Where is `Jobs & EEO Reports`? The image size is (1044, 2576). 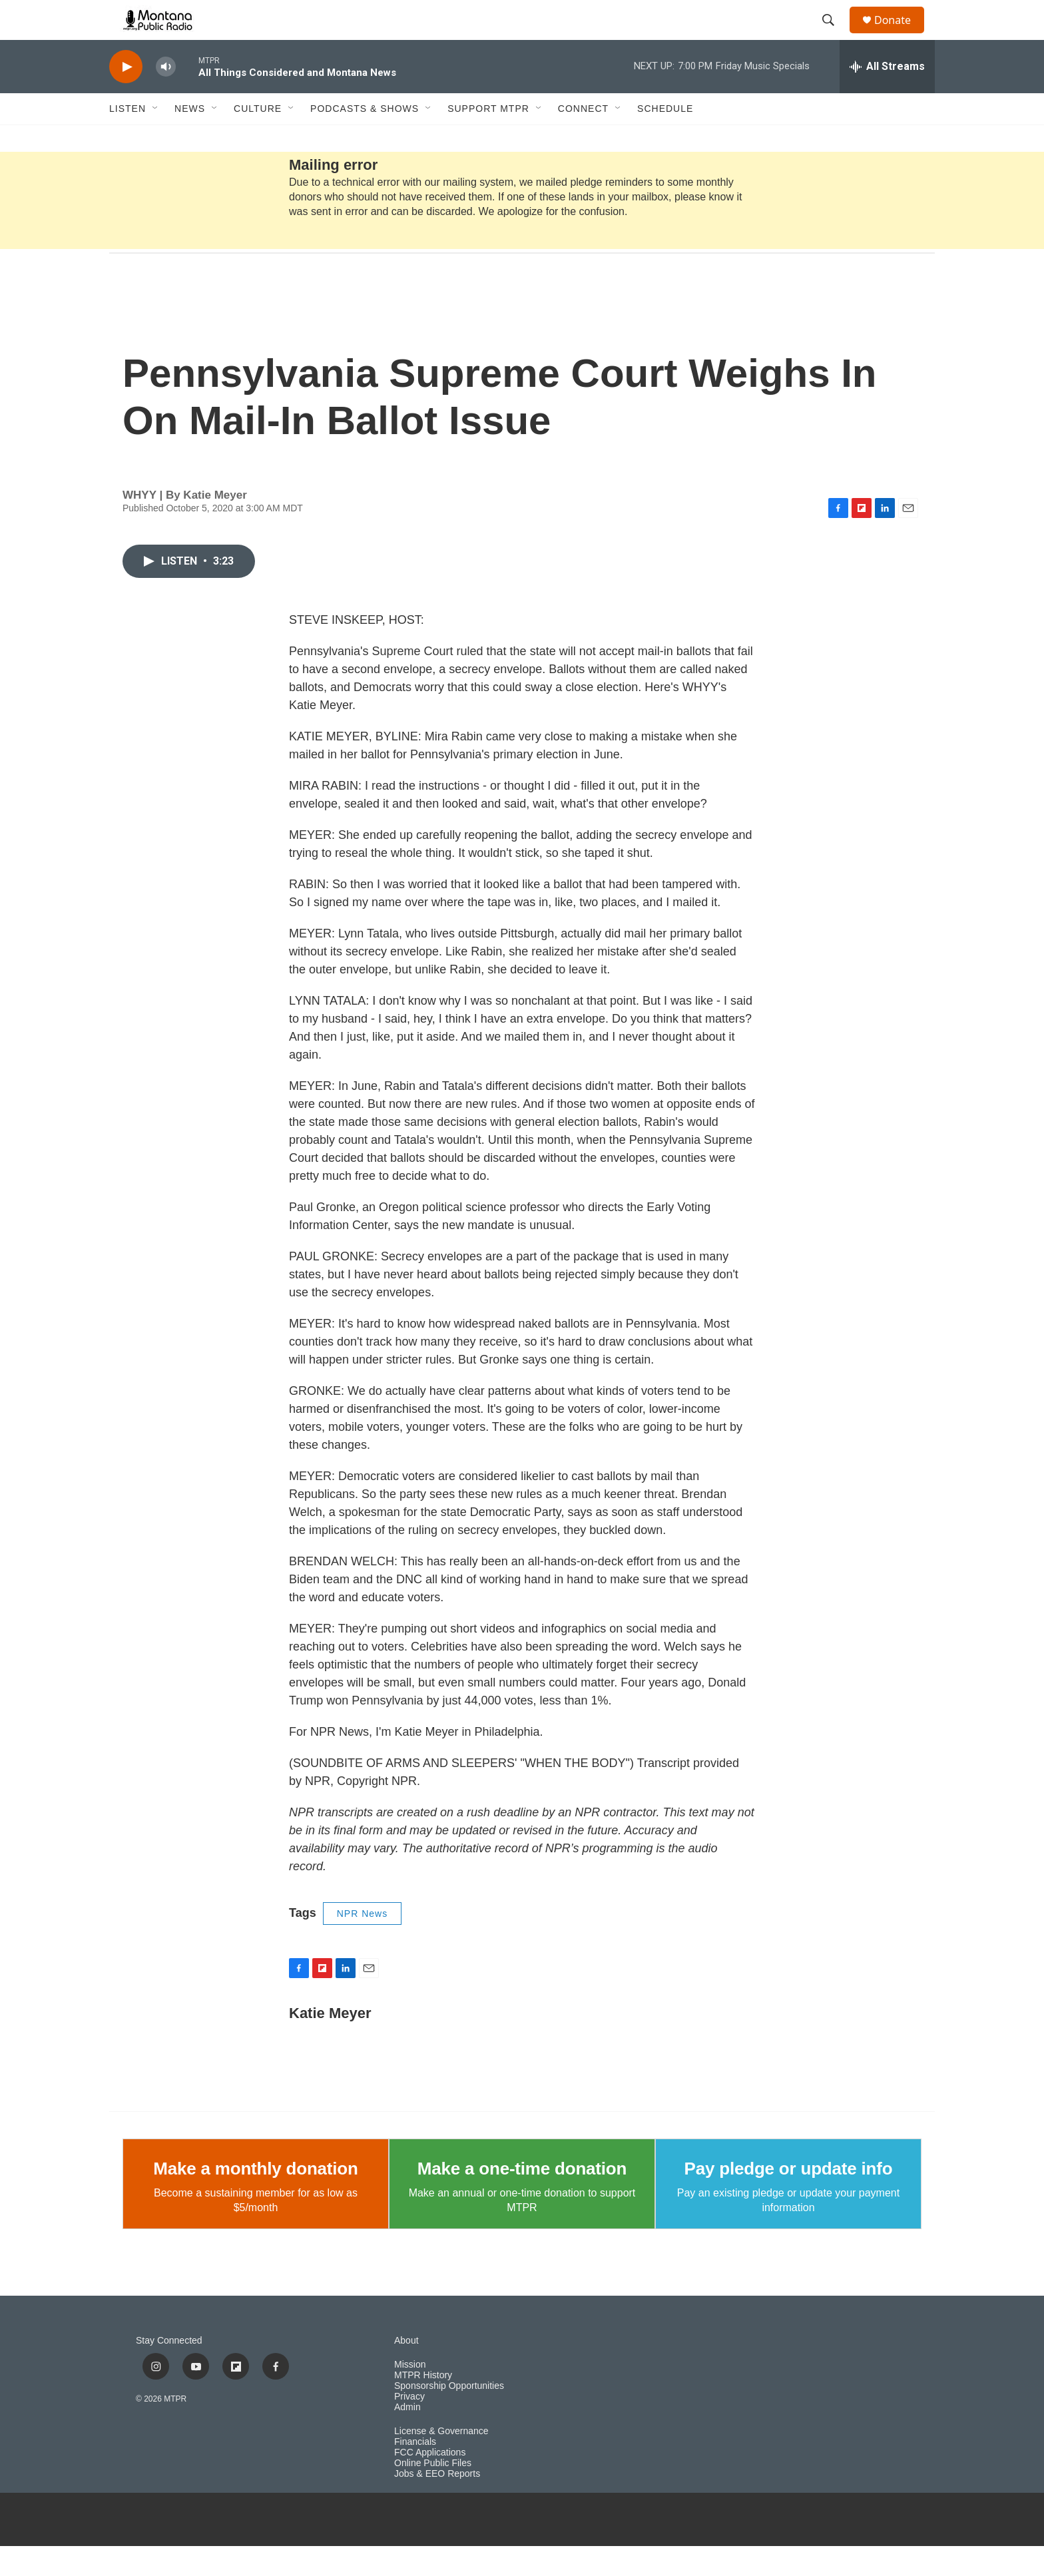
Jobs & EEO Reports is located at coordinates (437, 2504).